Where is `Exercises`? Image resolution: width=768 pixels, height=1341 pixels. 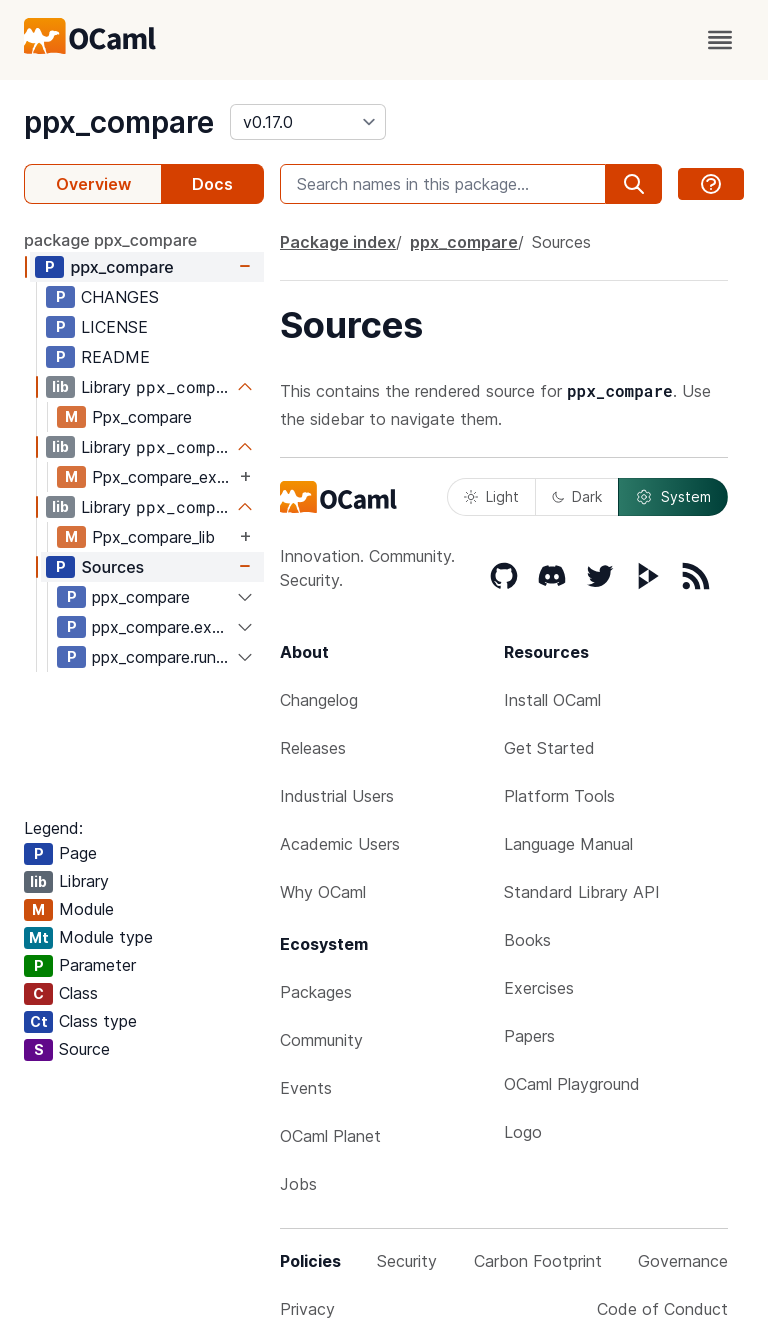 Exercises is located at coordinates (539, 988).